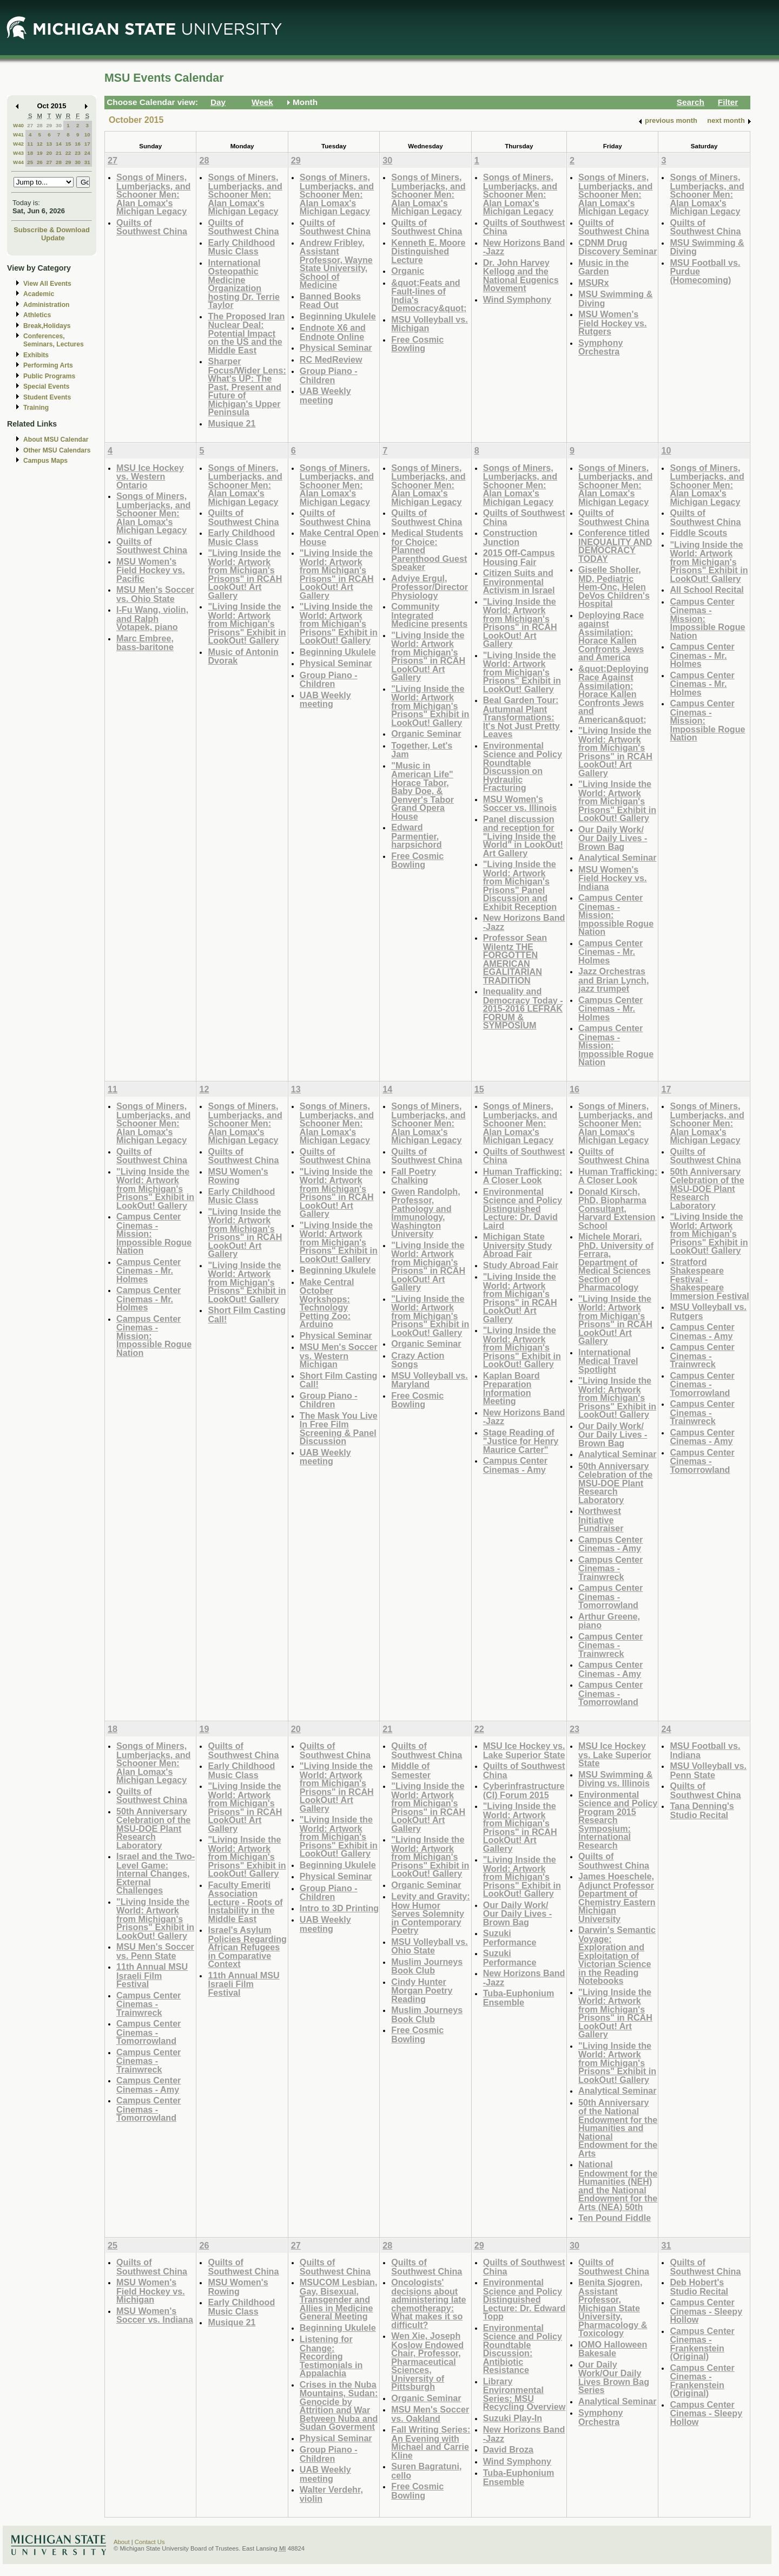 This screenshot has width=779, height=2576. I want to click on 21, so click(59, 153).